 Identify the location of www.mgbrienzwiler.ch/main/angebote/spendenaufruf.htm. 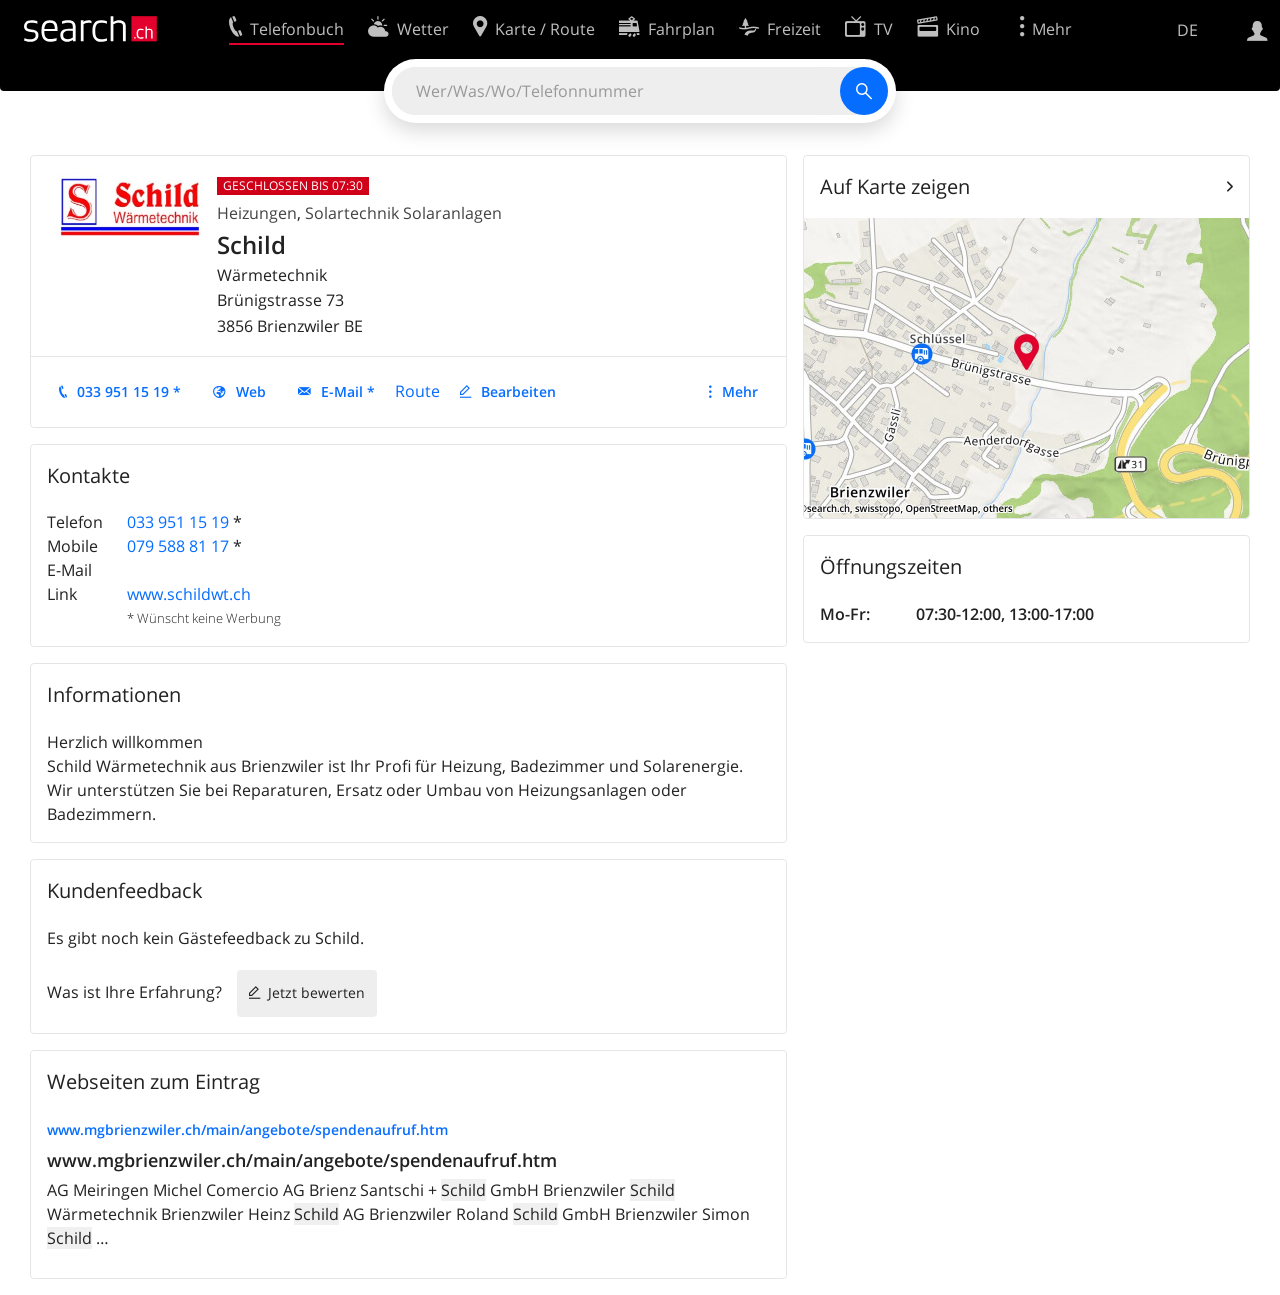
(247, 1129).